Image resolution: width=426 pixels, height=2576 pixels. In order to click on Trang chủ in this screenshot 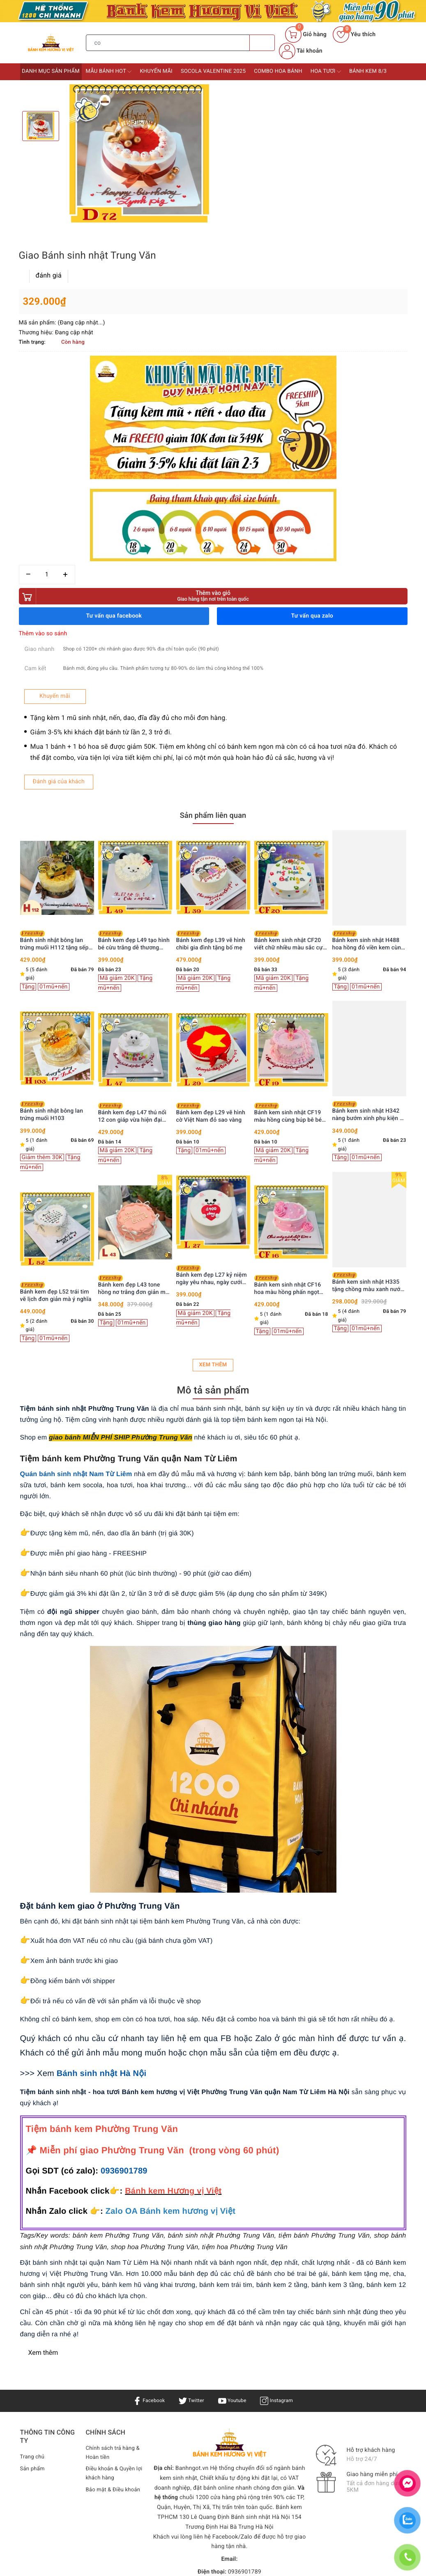, I will do `click(33, 2261)`.